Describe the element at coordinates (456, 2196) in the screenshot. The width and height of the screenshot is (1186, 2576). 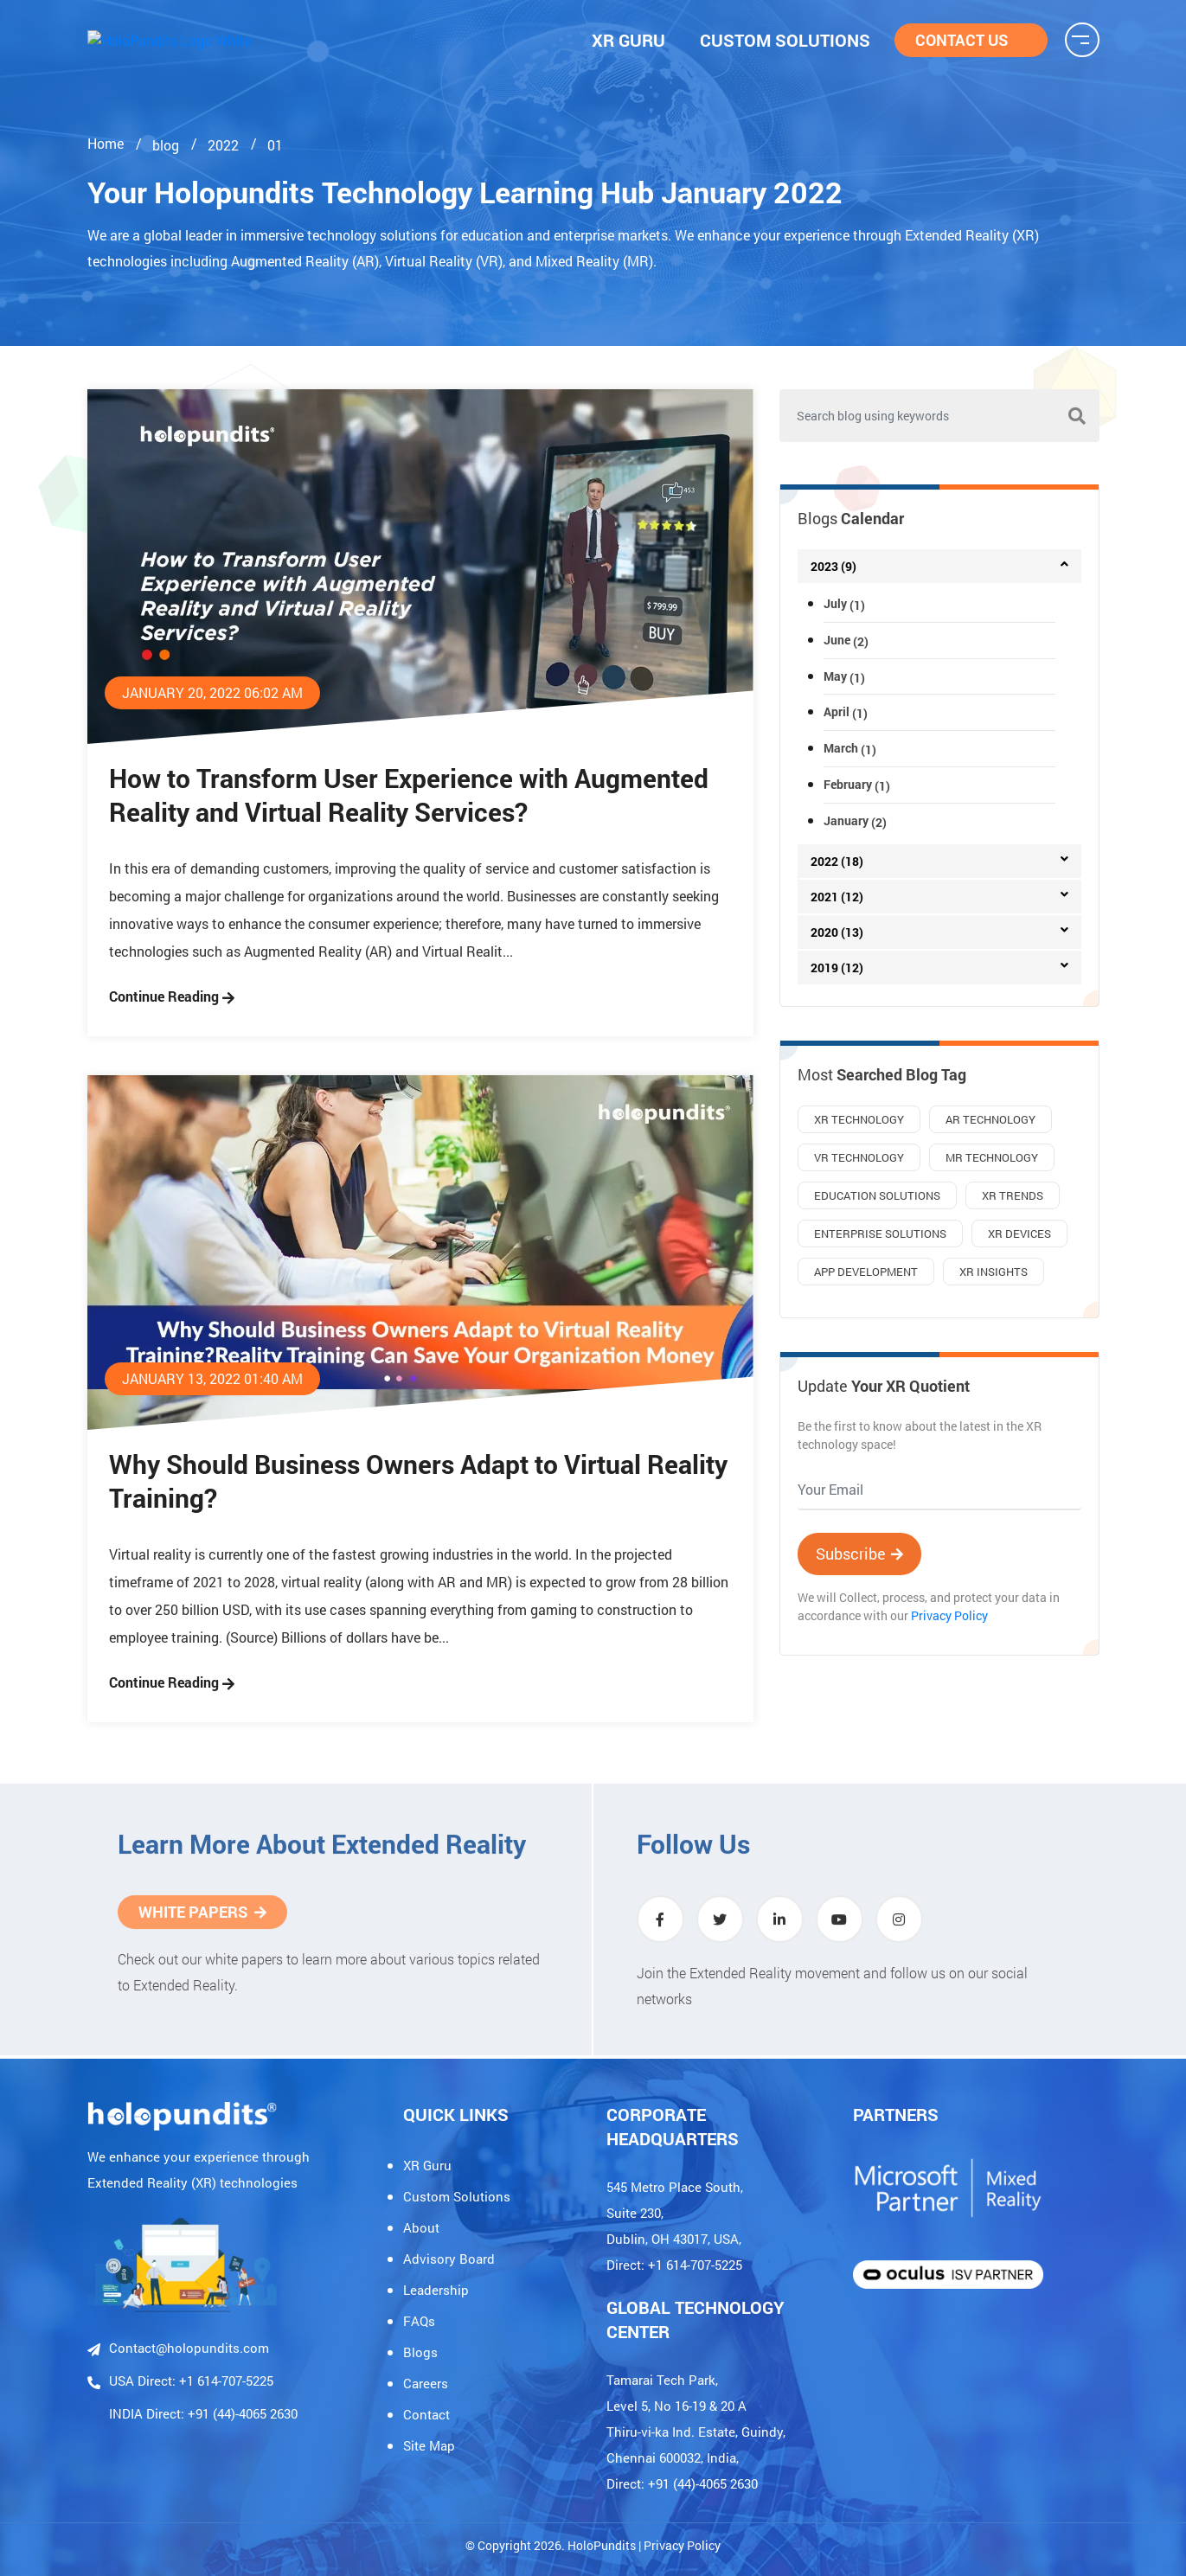
I see `Custom Solutions` at that location.